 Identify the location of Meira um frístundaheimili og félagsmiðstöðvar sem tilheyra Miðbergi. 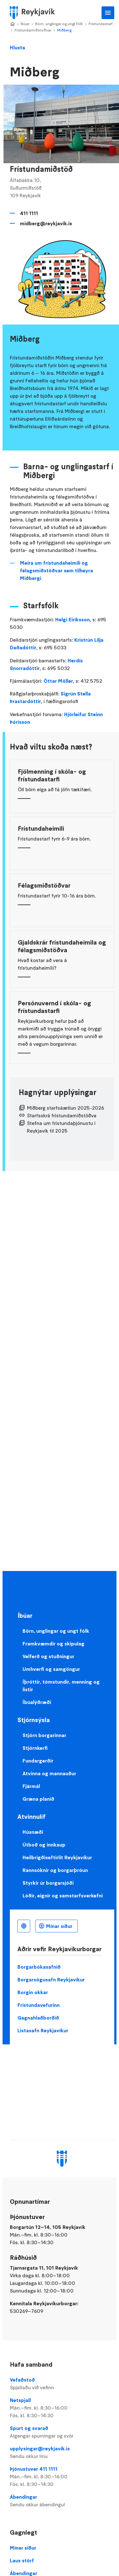
(56, 570).